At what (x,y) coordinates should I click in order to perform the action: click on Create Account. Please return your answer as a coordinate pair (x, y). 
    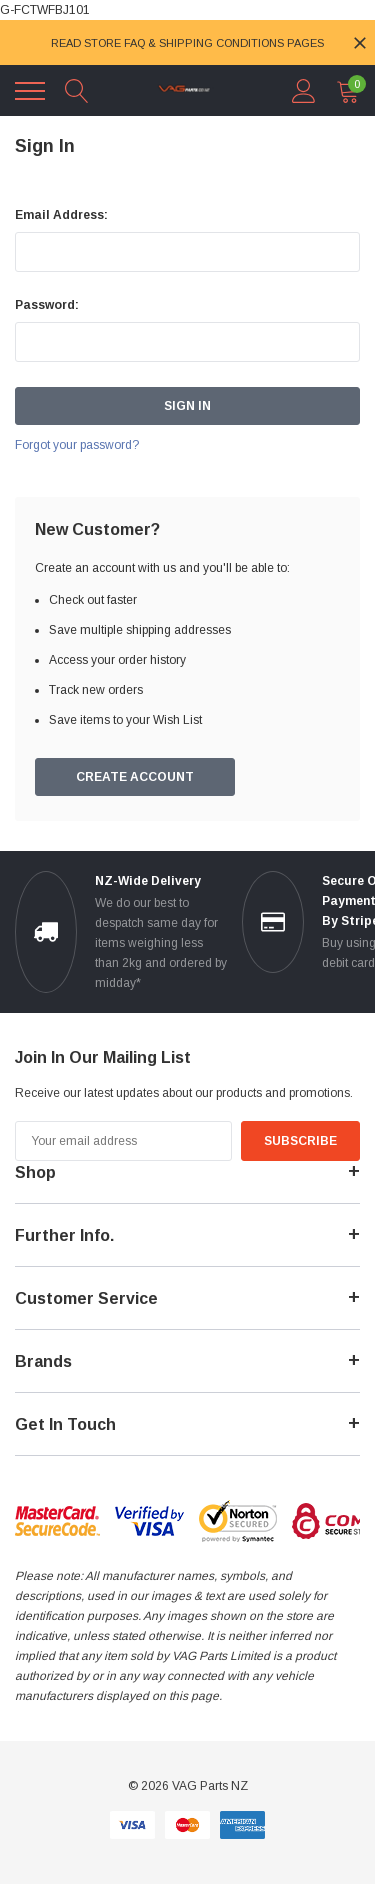
    Looking at the image, I should click on (135, 777).